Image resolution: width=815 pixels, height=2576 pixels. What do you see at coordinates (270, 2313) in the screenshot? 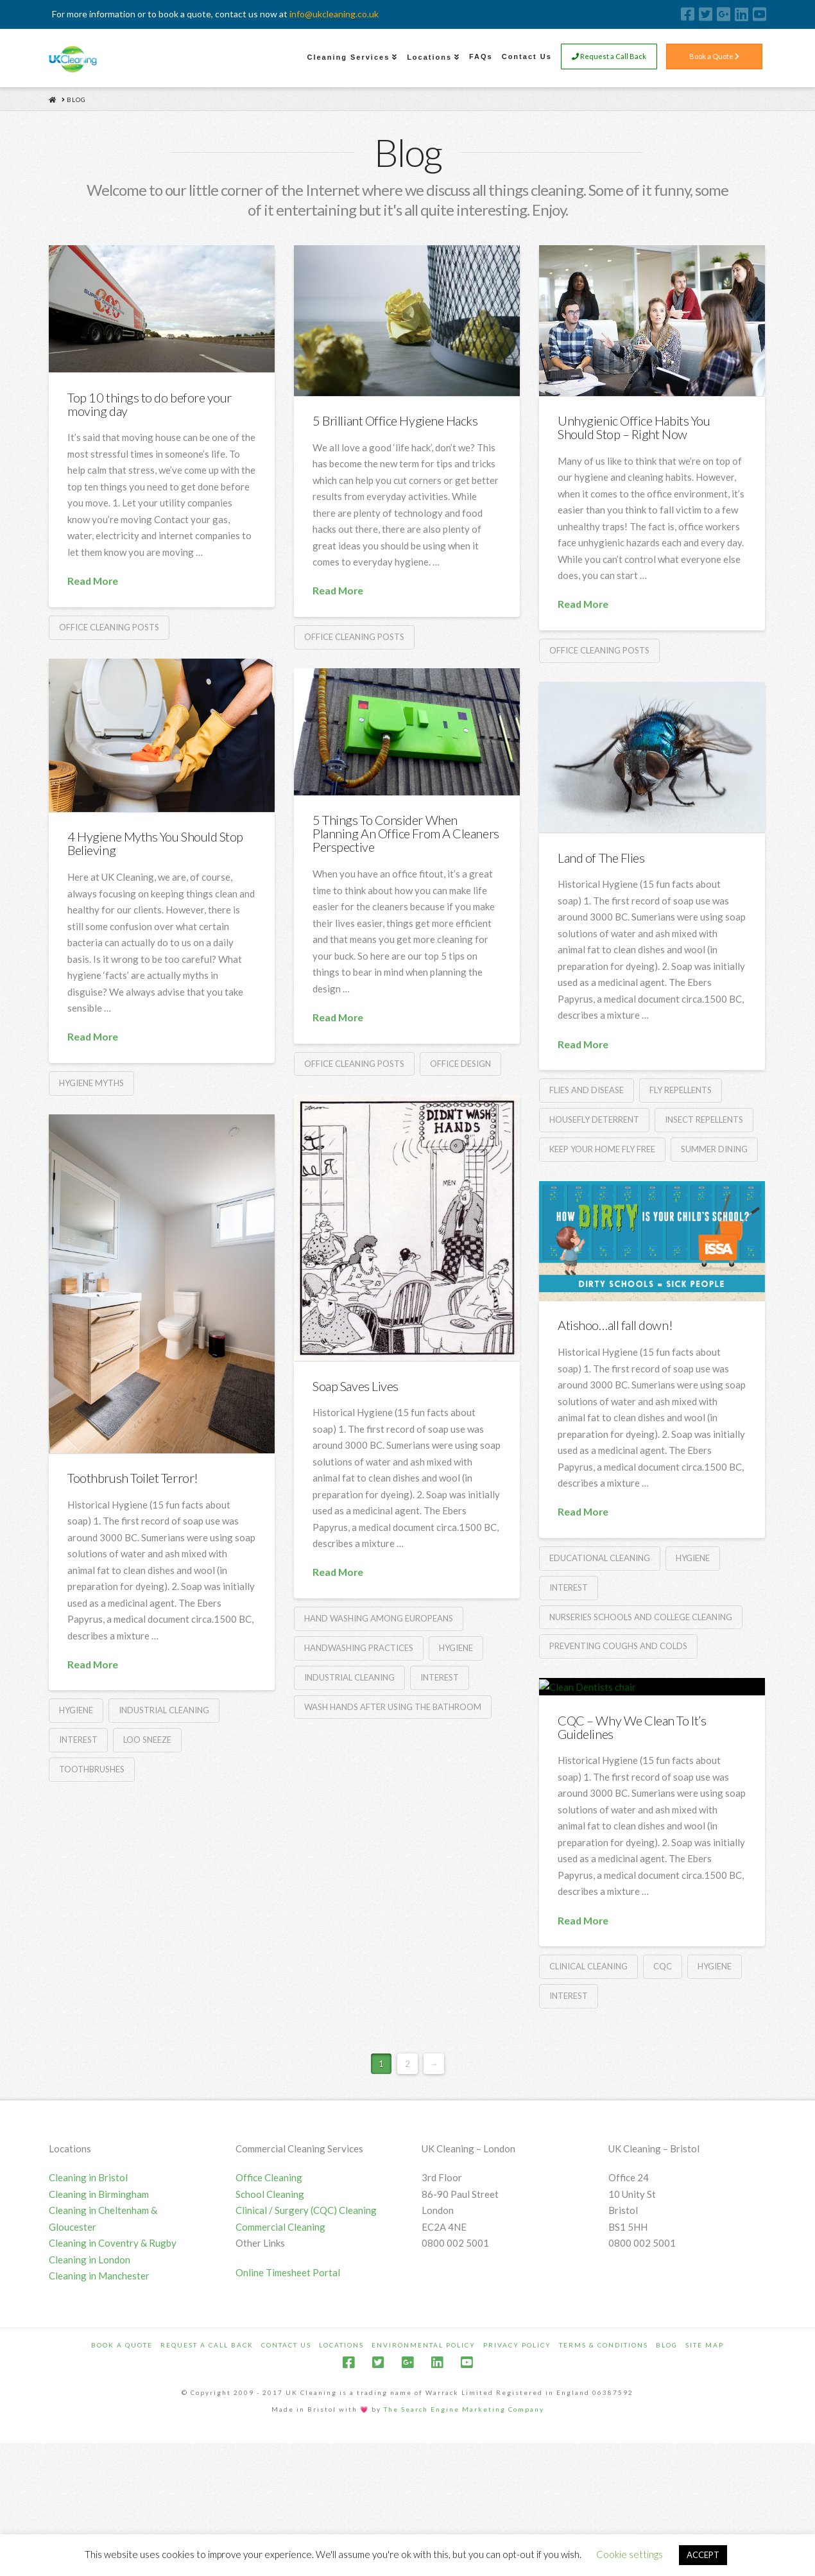
I see `School Cleaning` at bounding box center [270, 2313].